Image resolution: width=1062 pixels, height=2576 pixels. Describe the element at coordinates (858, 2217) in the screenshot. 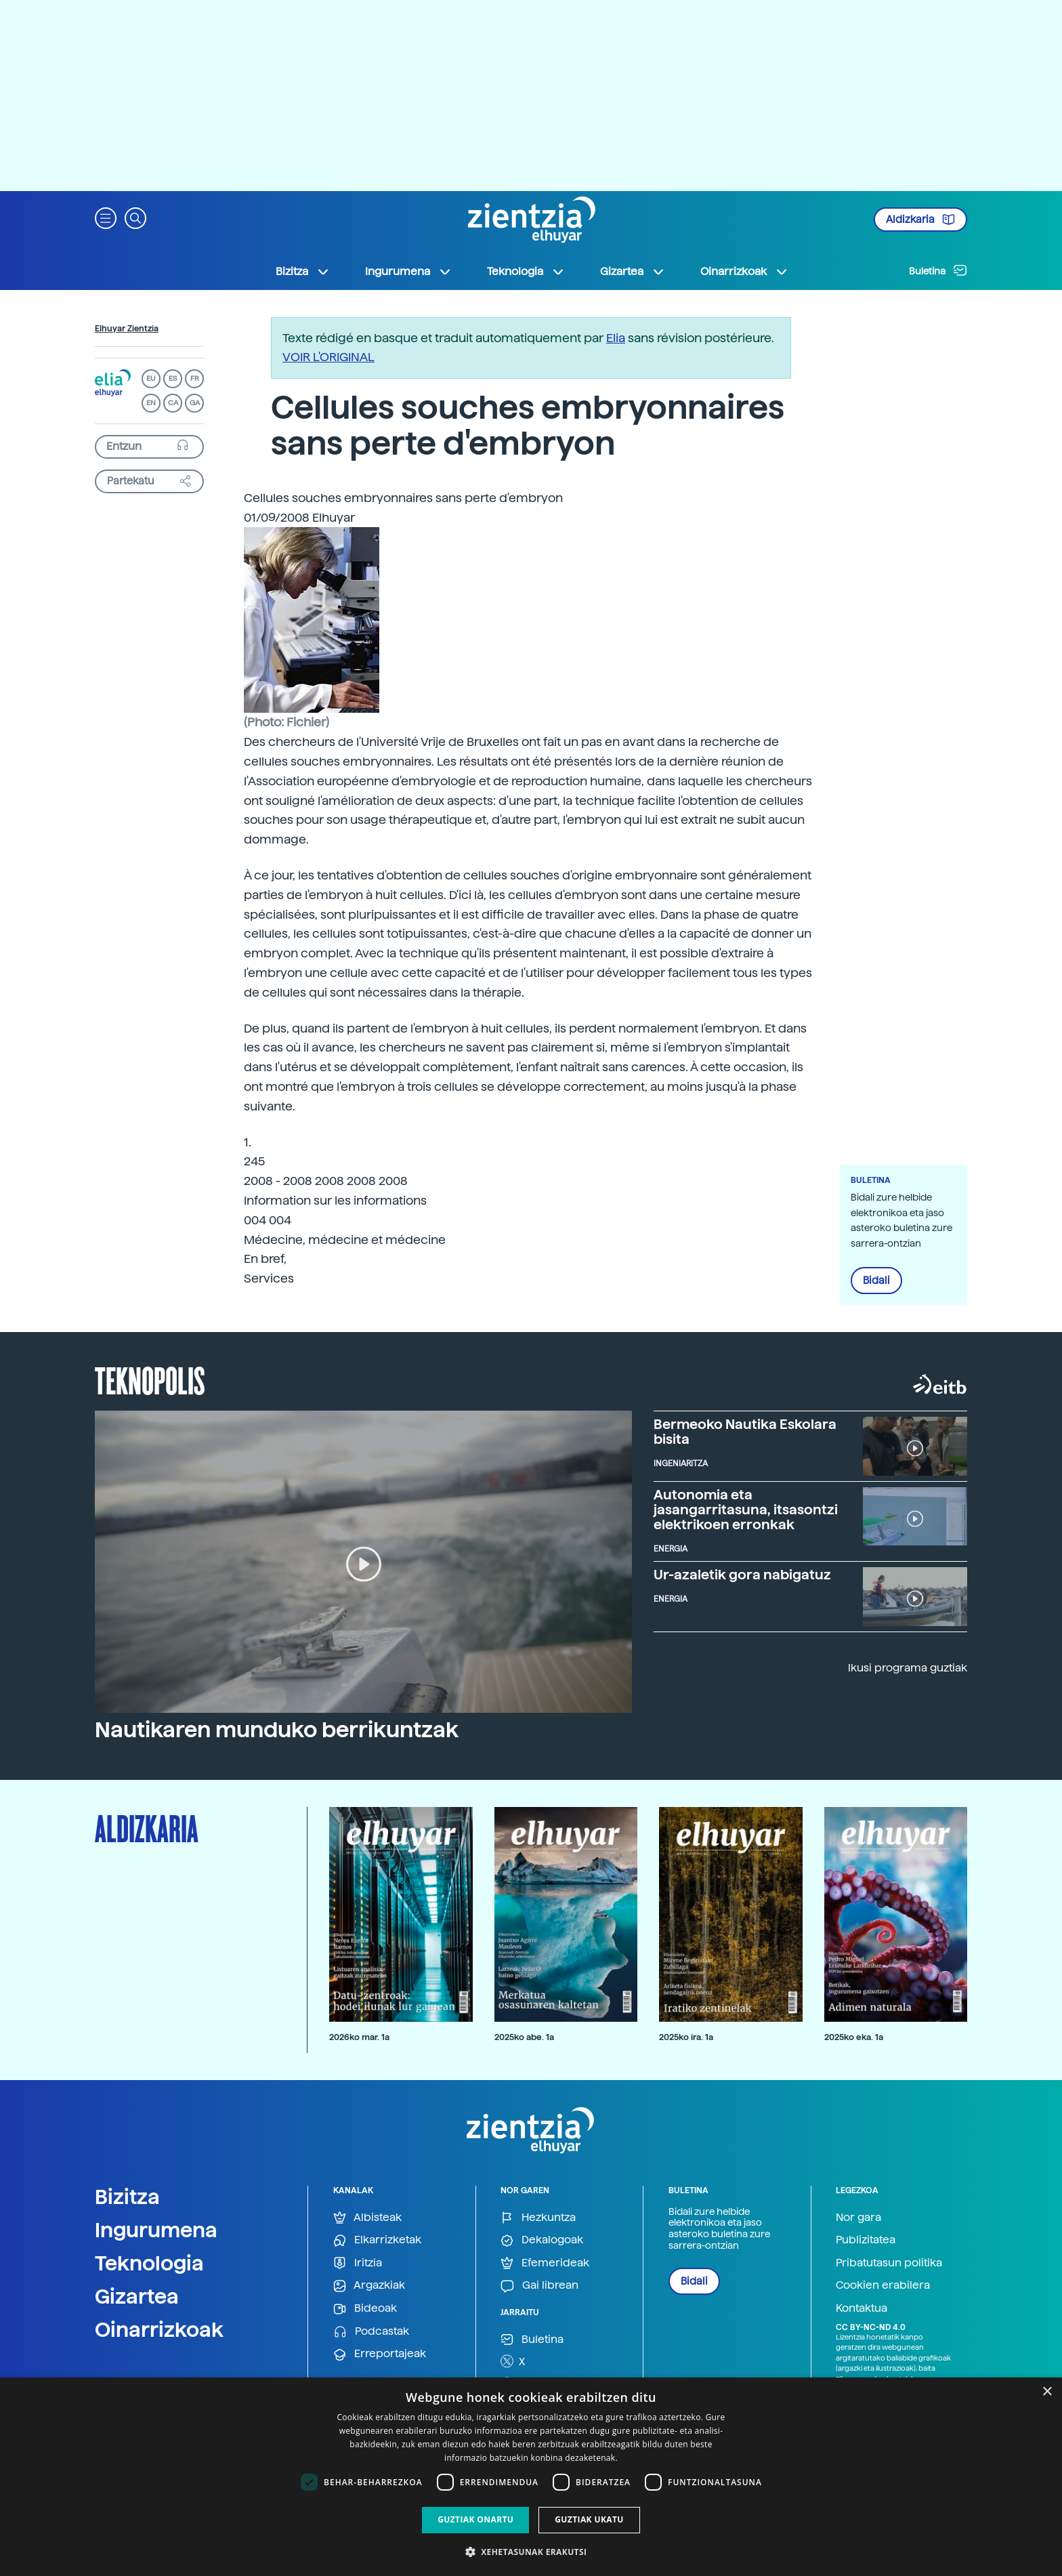

I see `Nor gara` at that location.